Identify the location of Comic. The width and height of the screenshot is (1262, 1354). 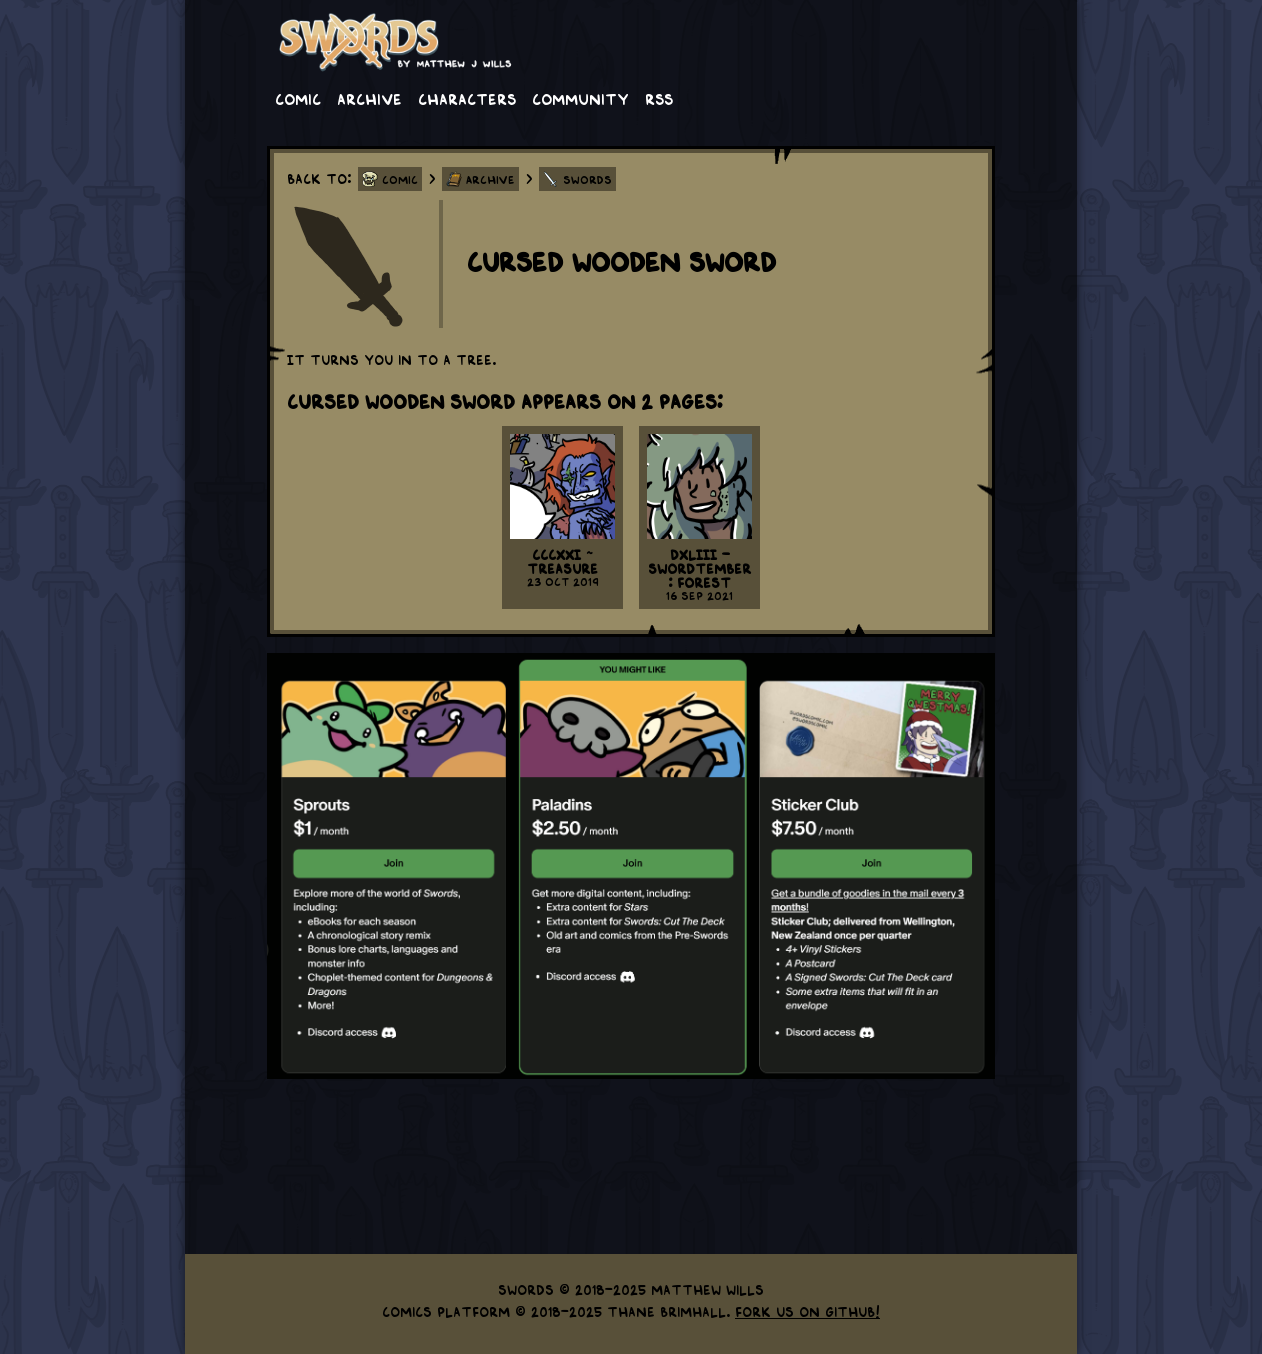
(298, 98).